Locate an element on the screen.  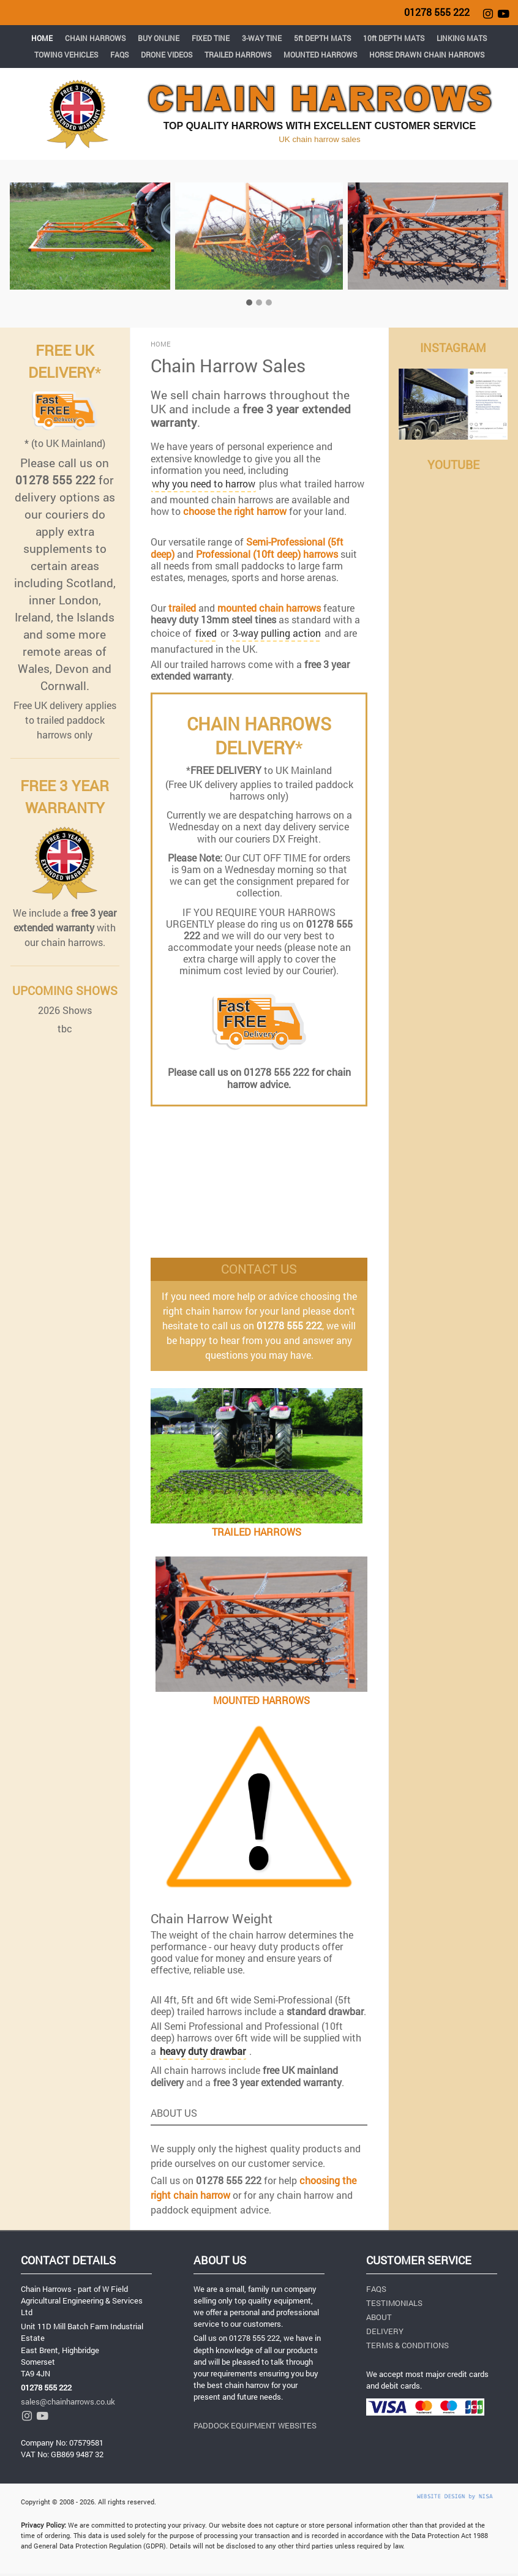
ABOUT is located at coordinates (379, 2317).